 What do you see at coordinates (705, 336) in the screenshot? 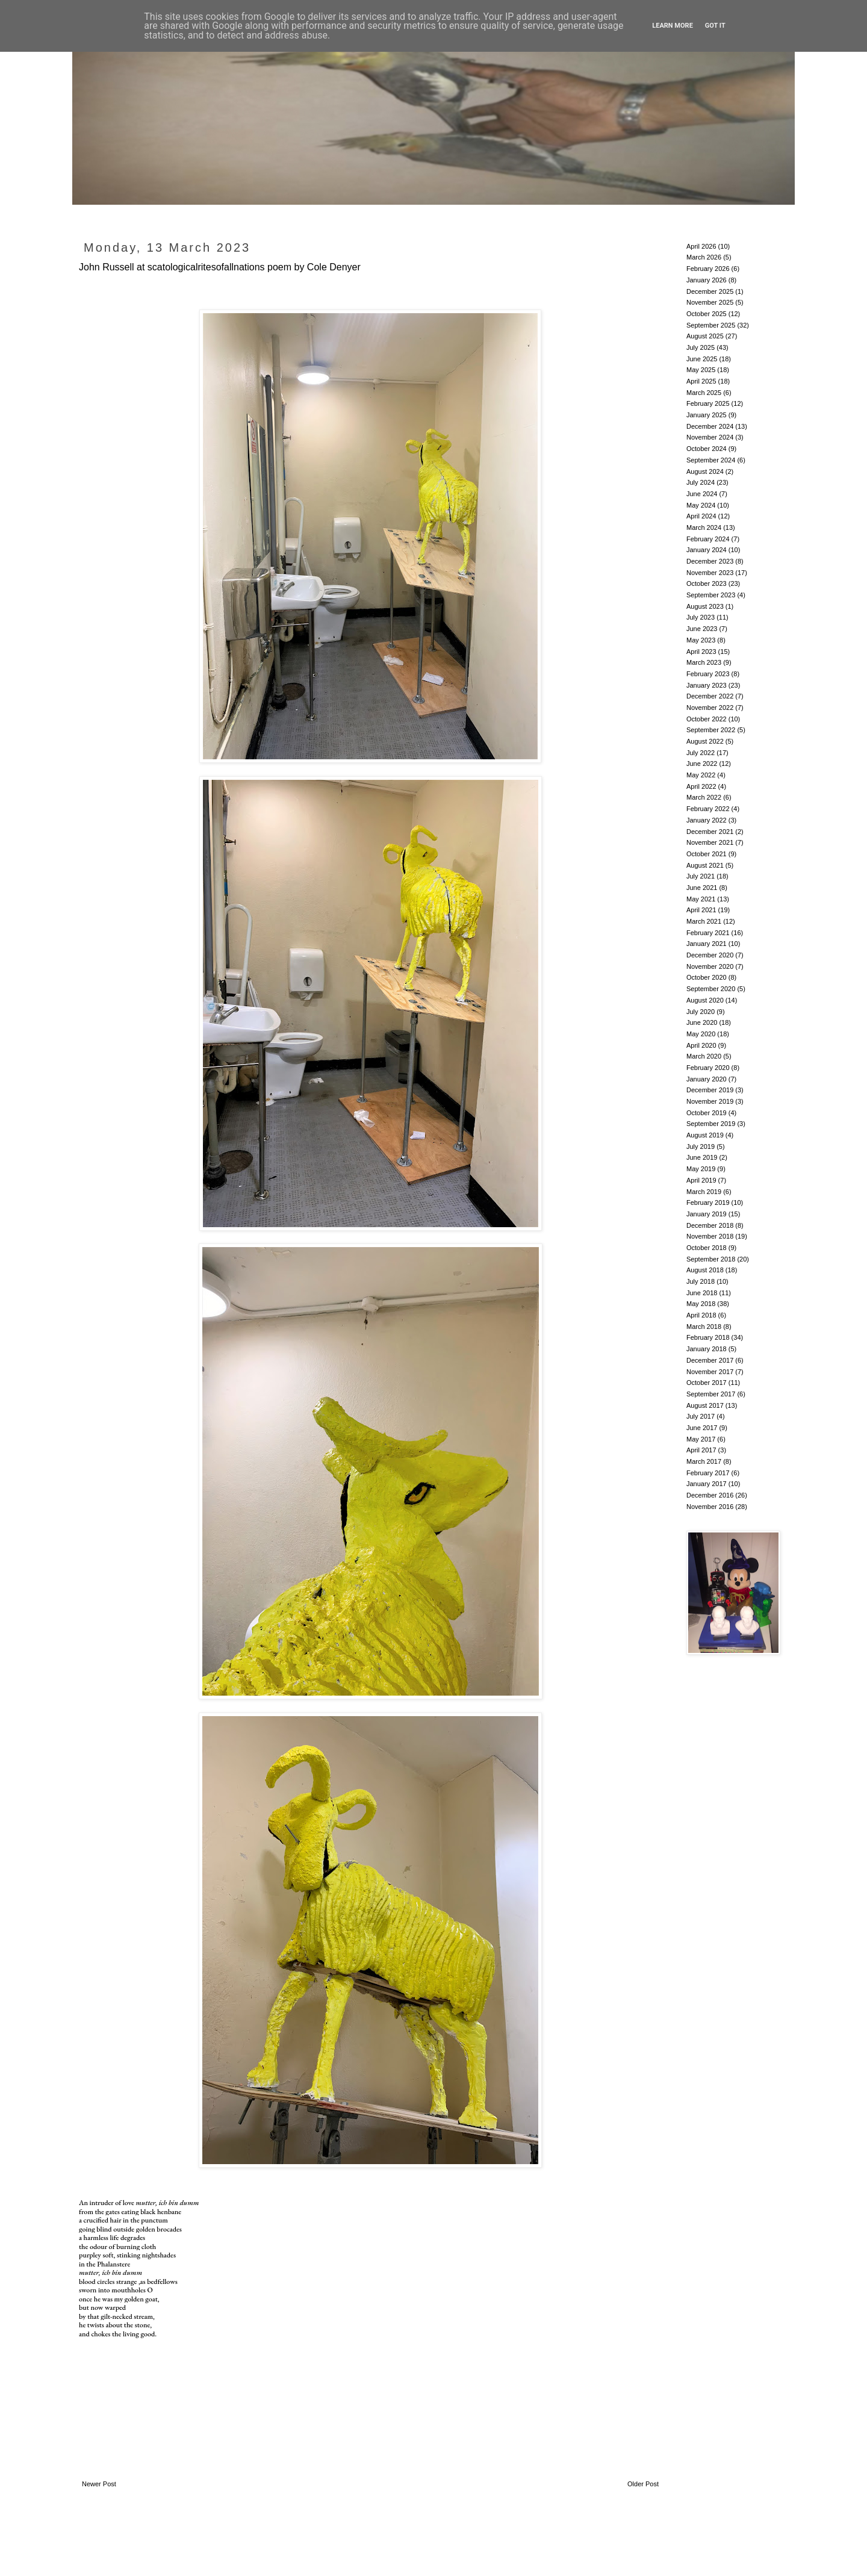
I see `August 2025` at bounding box center [705, 336].